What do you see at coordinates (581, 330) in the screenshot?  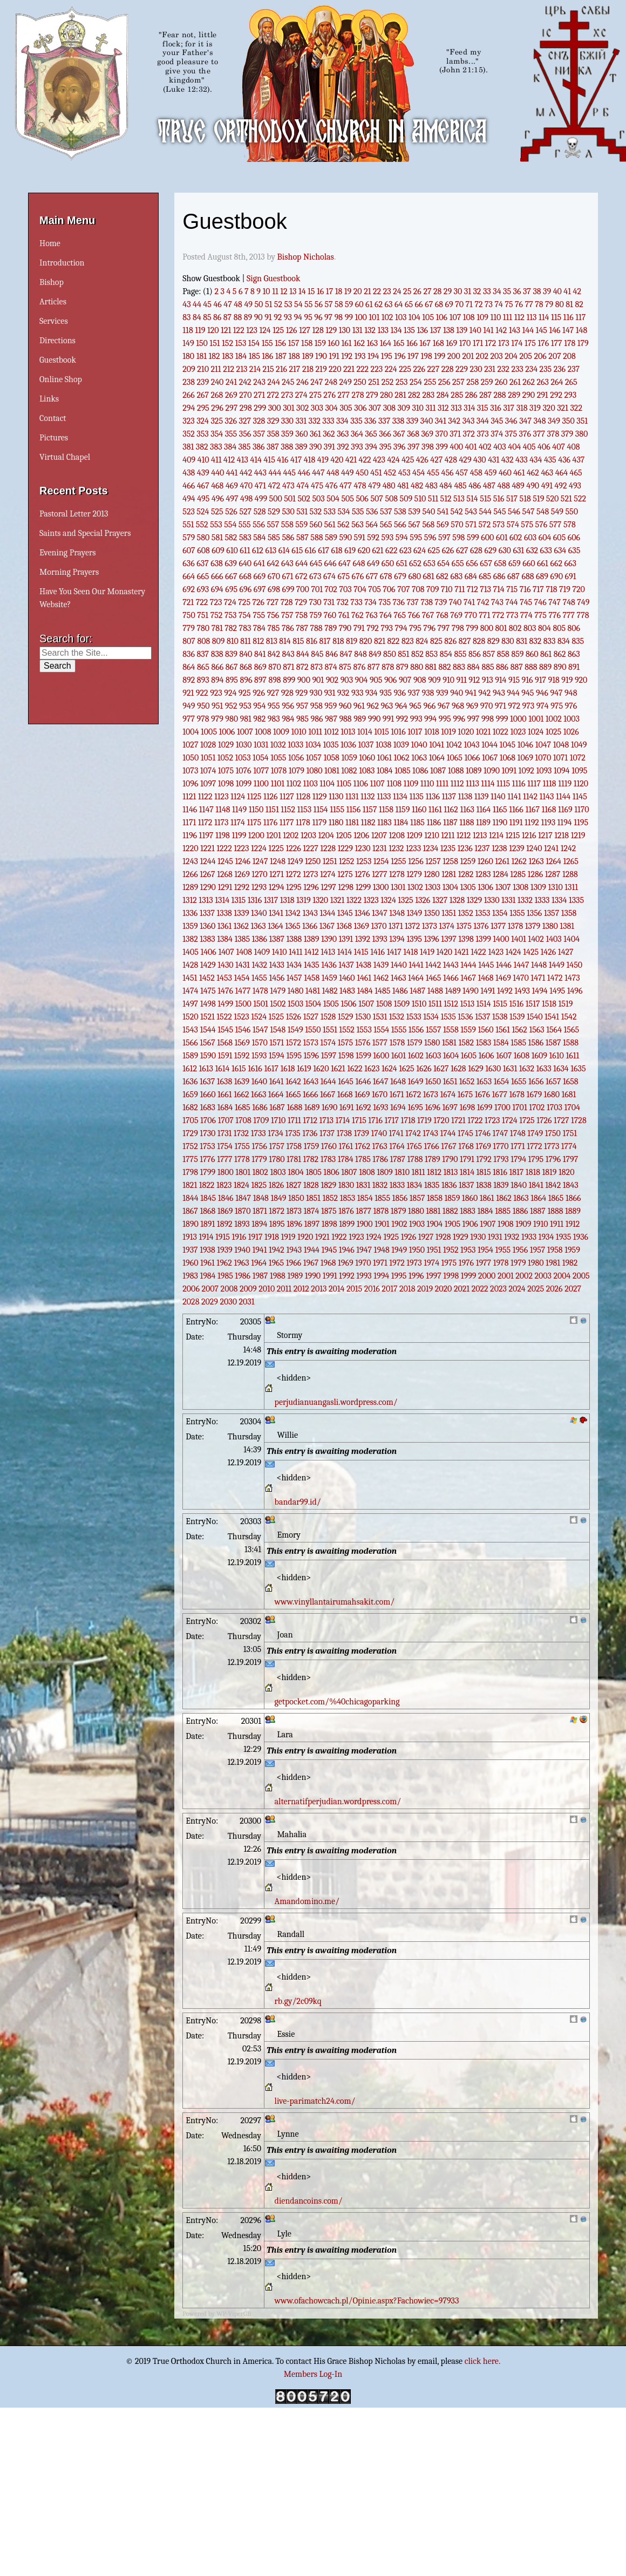 I see `148` at bounding box center [581, 330].